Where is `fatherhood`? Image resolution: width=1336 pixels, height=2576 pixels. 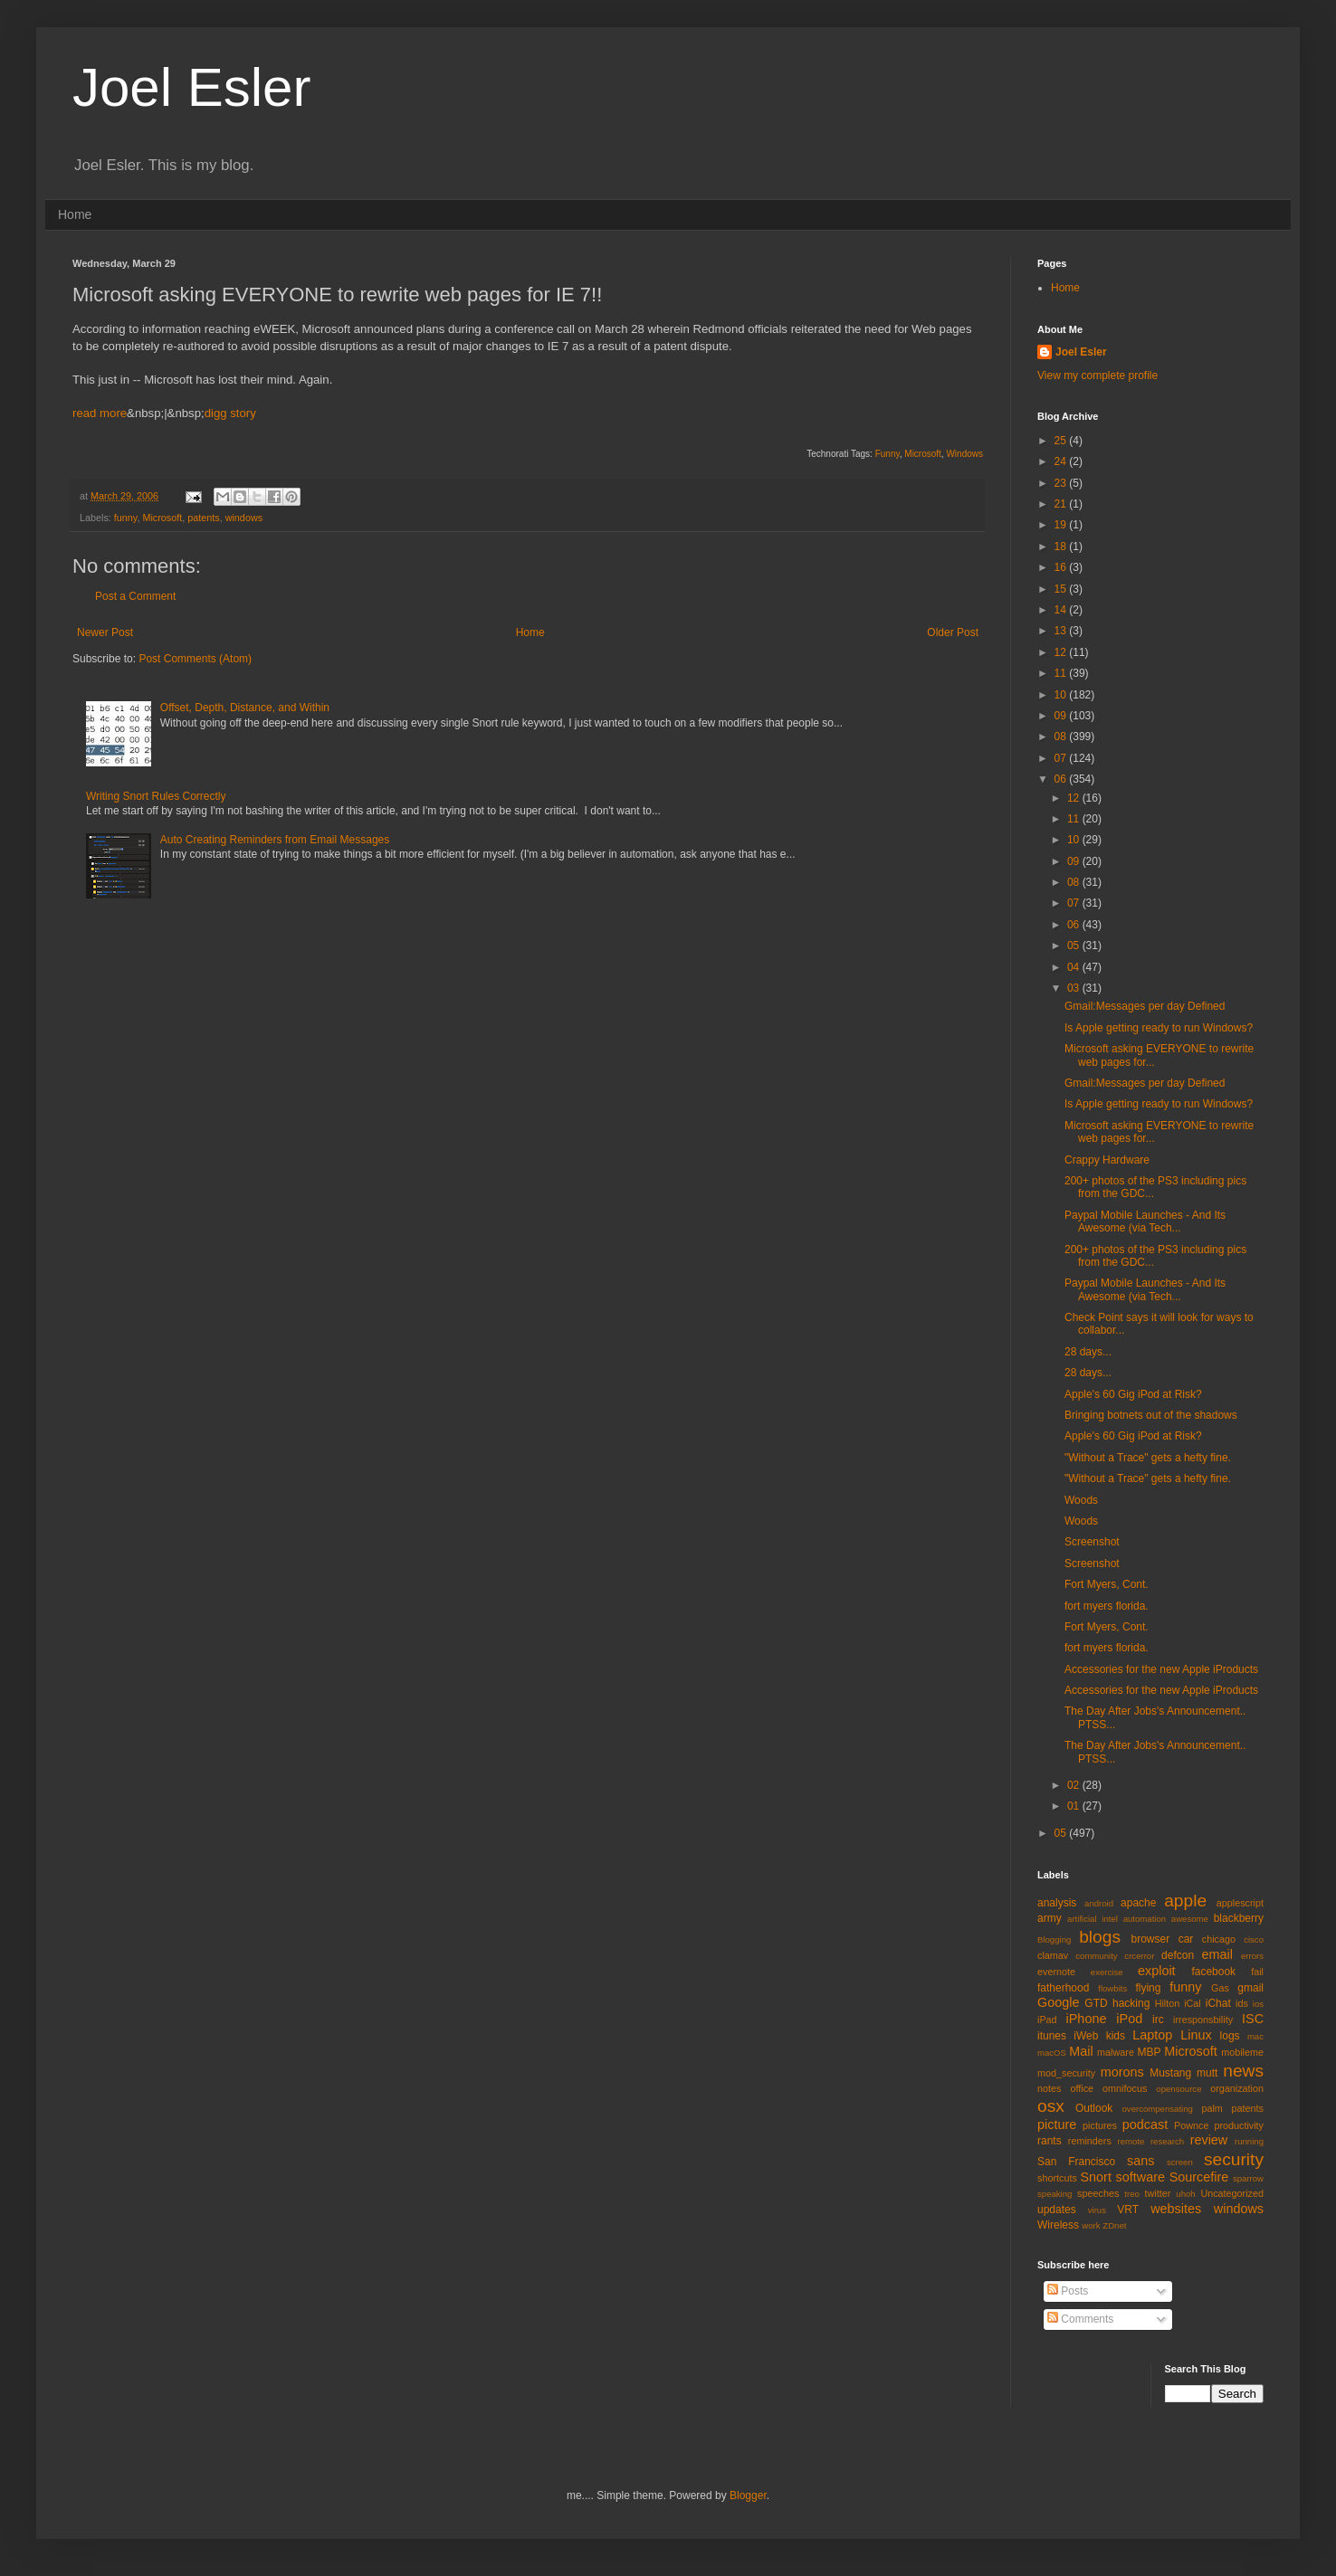
fatherhood is located at coordinates (1063, 1988).